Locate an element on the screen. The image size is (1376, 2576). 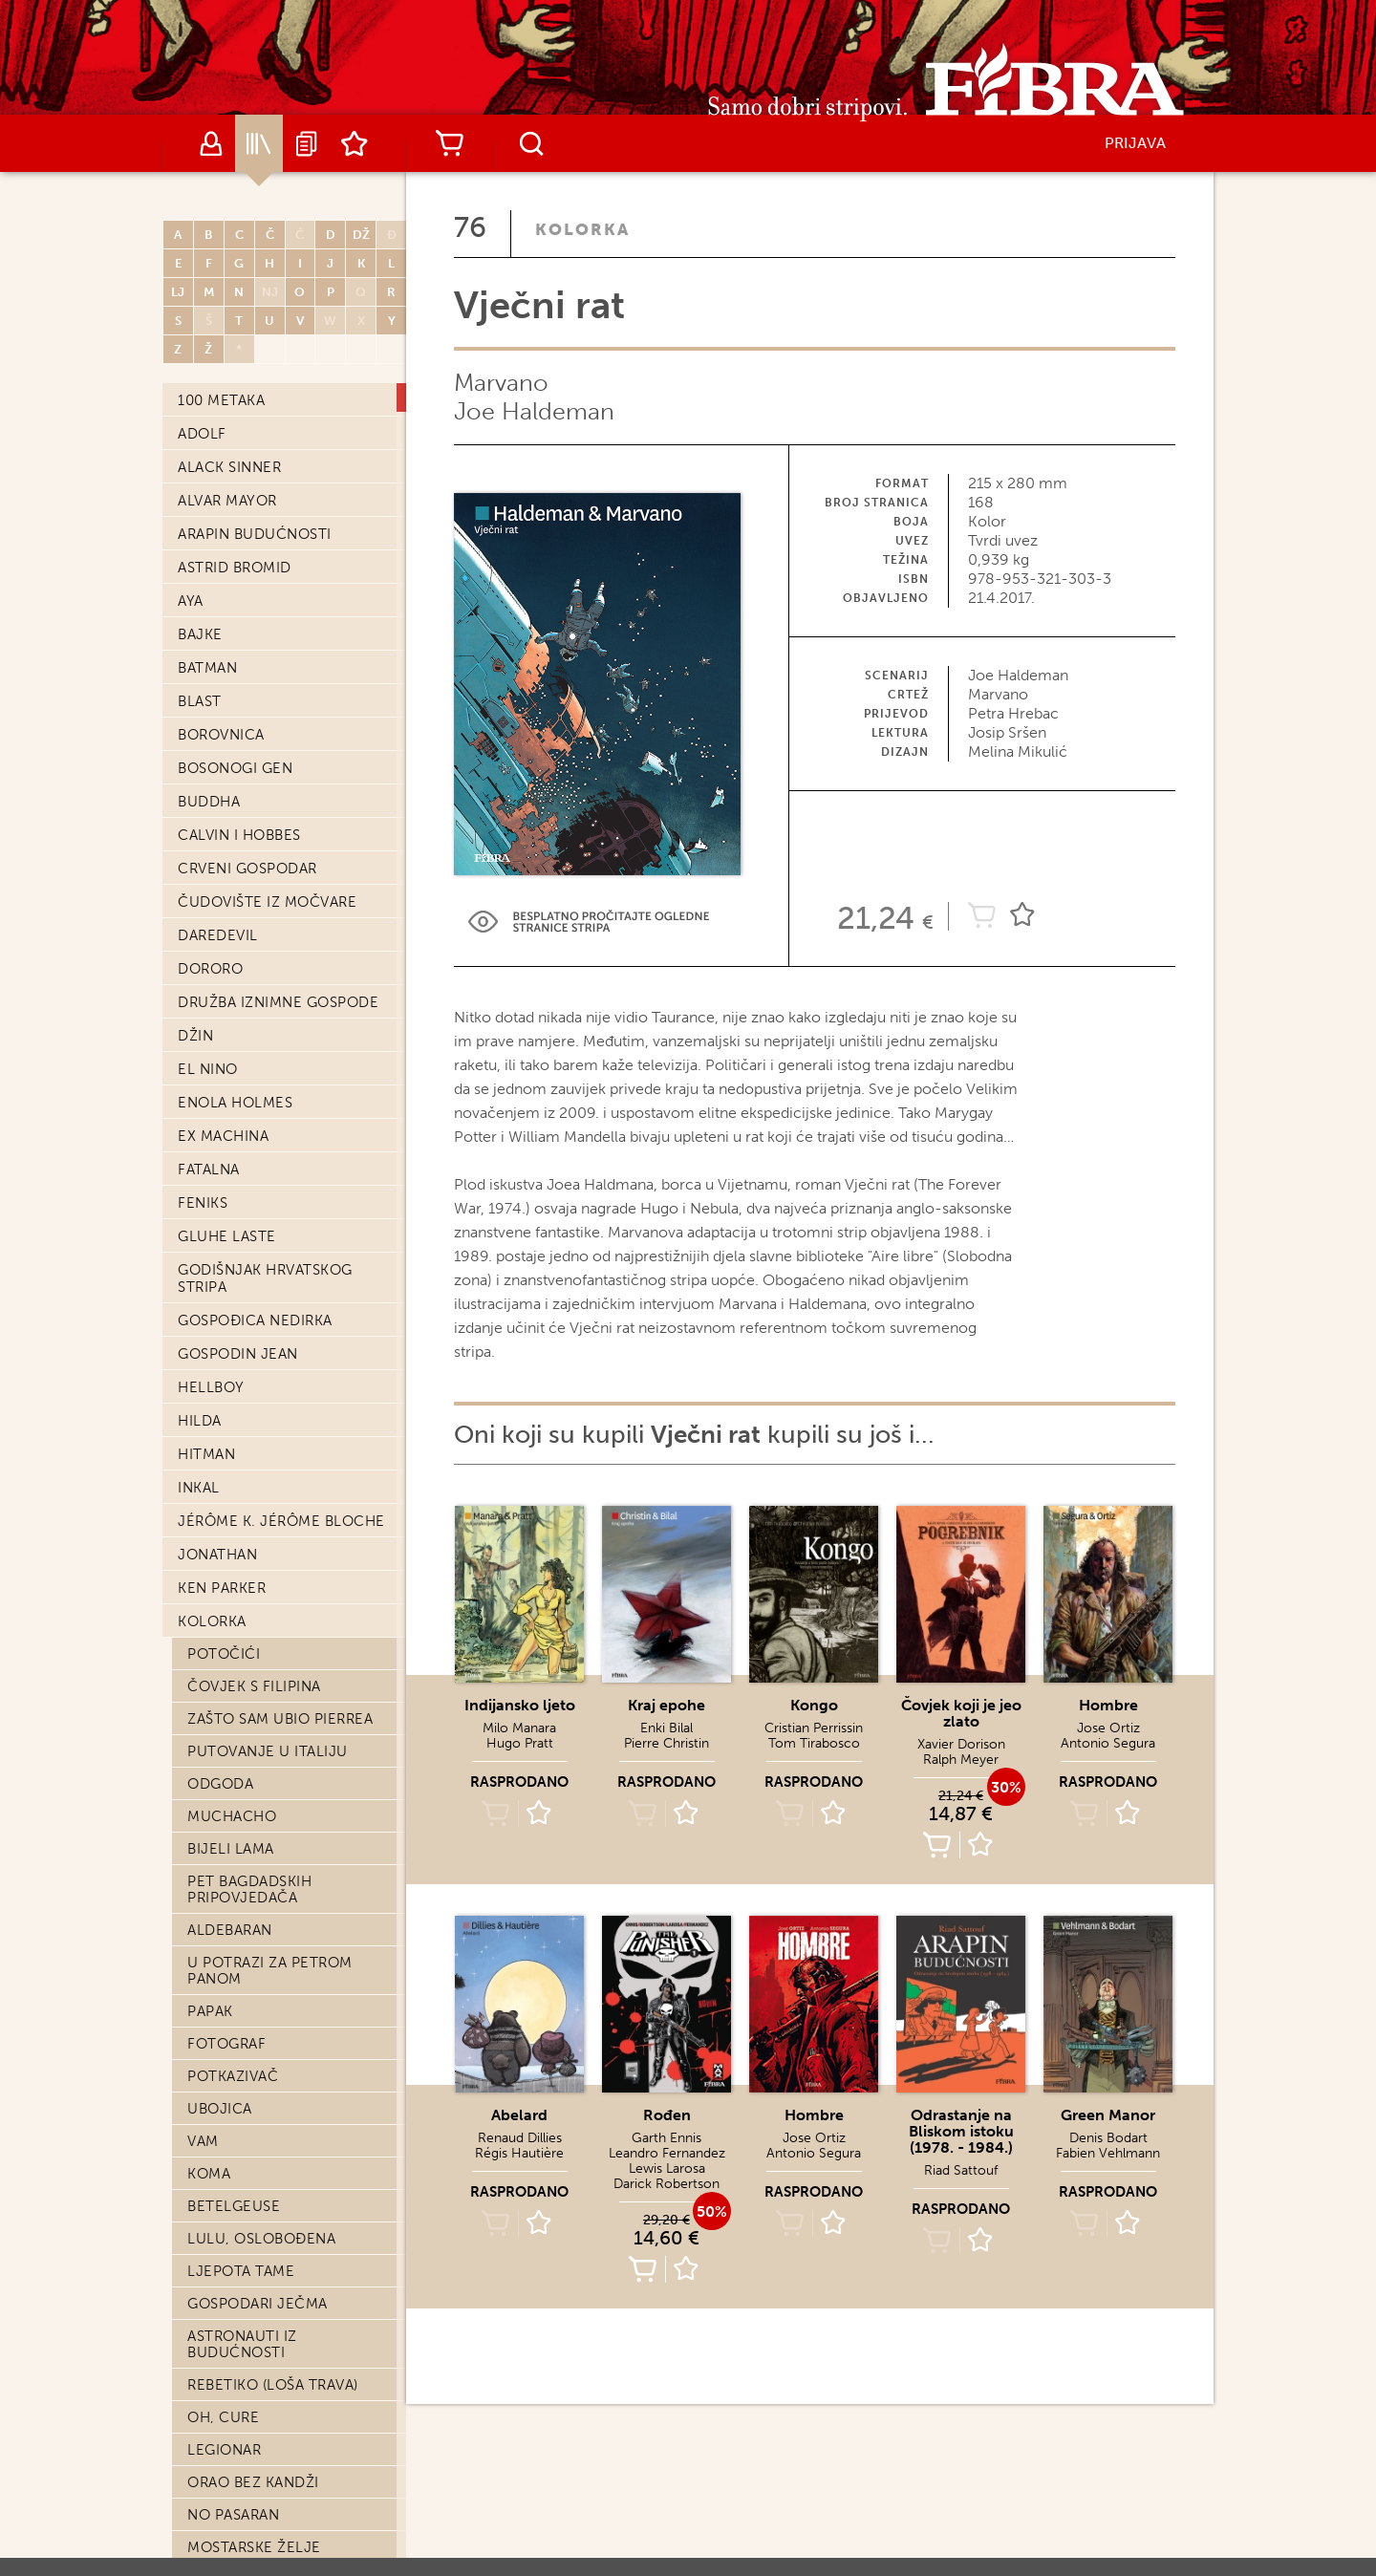
Zlato i krv is located at coordinates (230, 1347).